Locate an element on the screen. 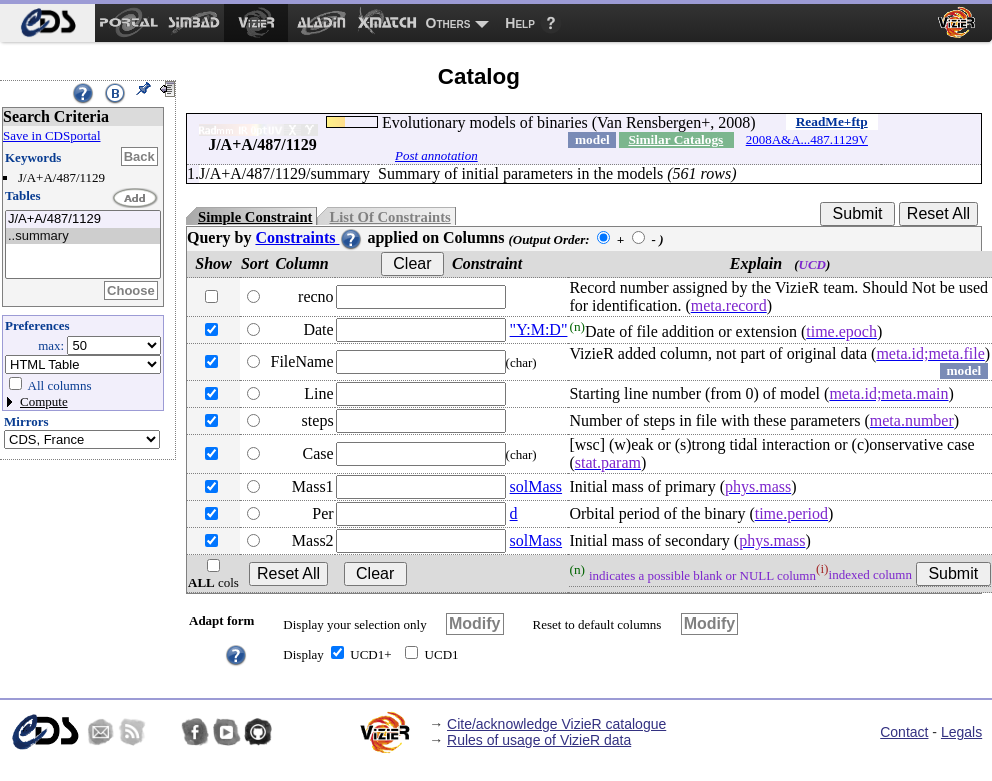 Image resolution: width=992 pixels, height=781 pixels. Save in CDSportal is located at coordinates (52, 135).